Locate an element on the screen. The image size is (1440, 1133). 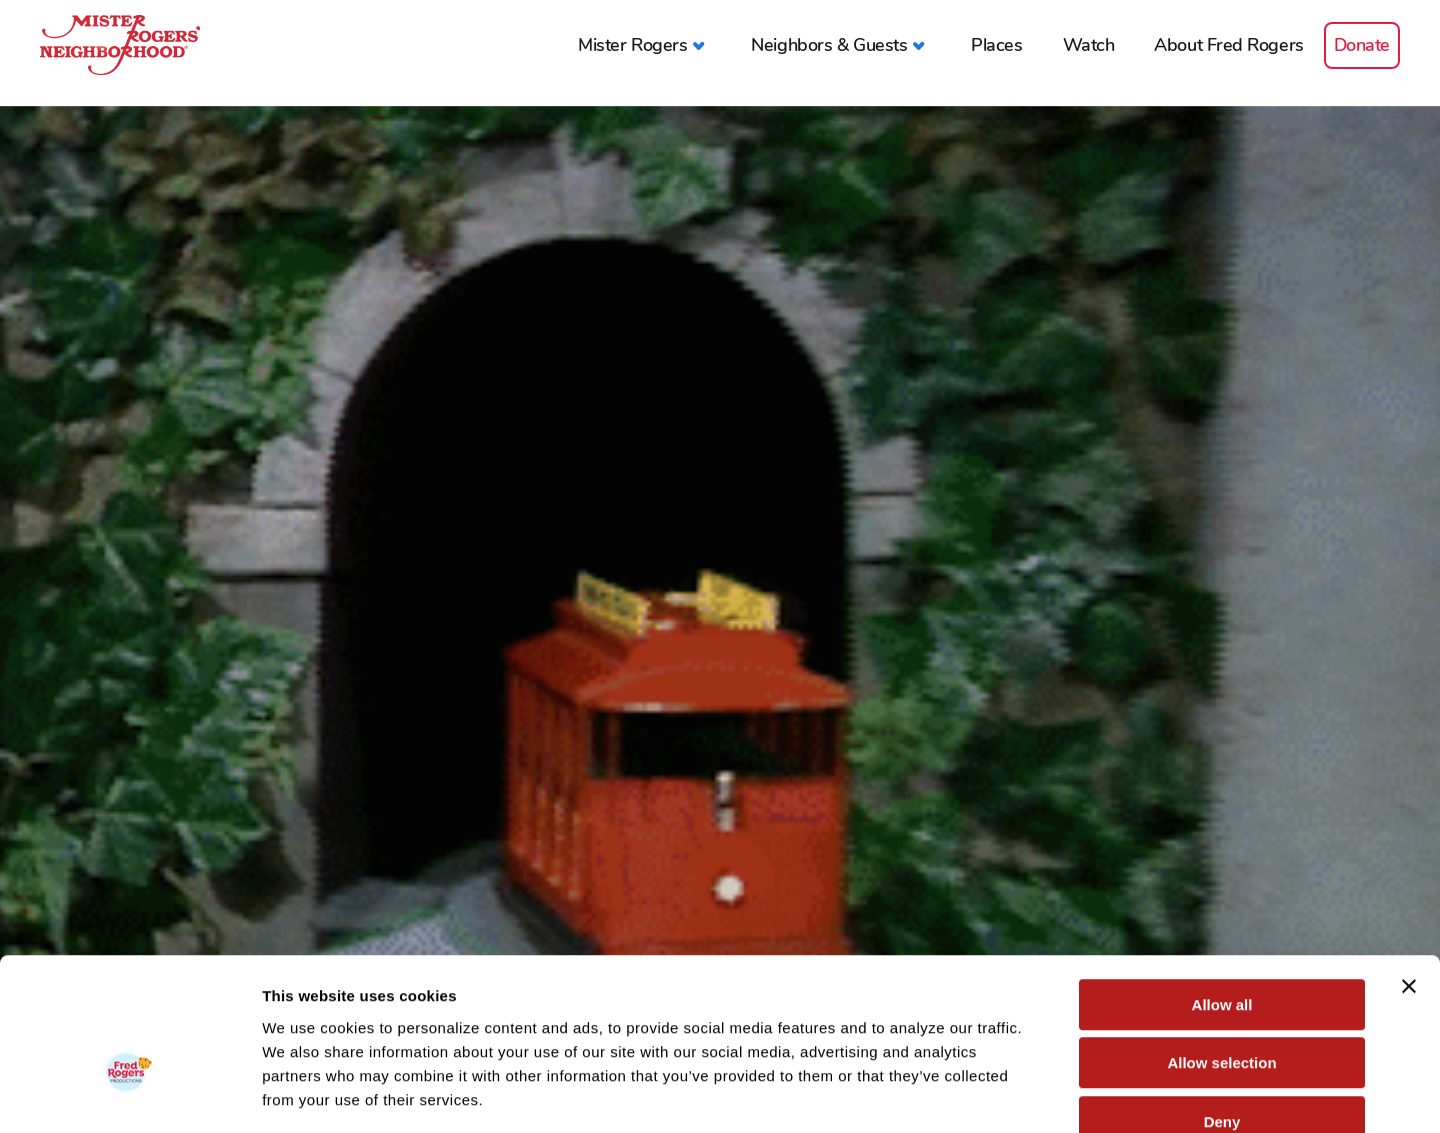
[Cookiebot by Usercentrics - opens in a new window] is located at coordinates (129, 1094).